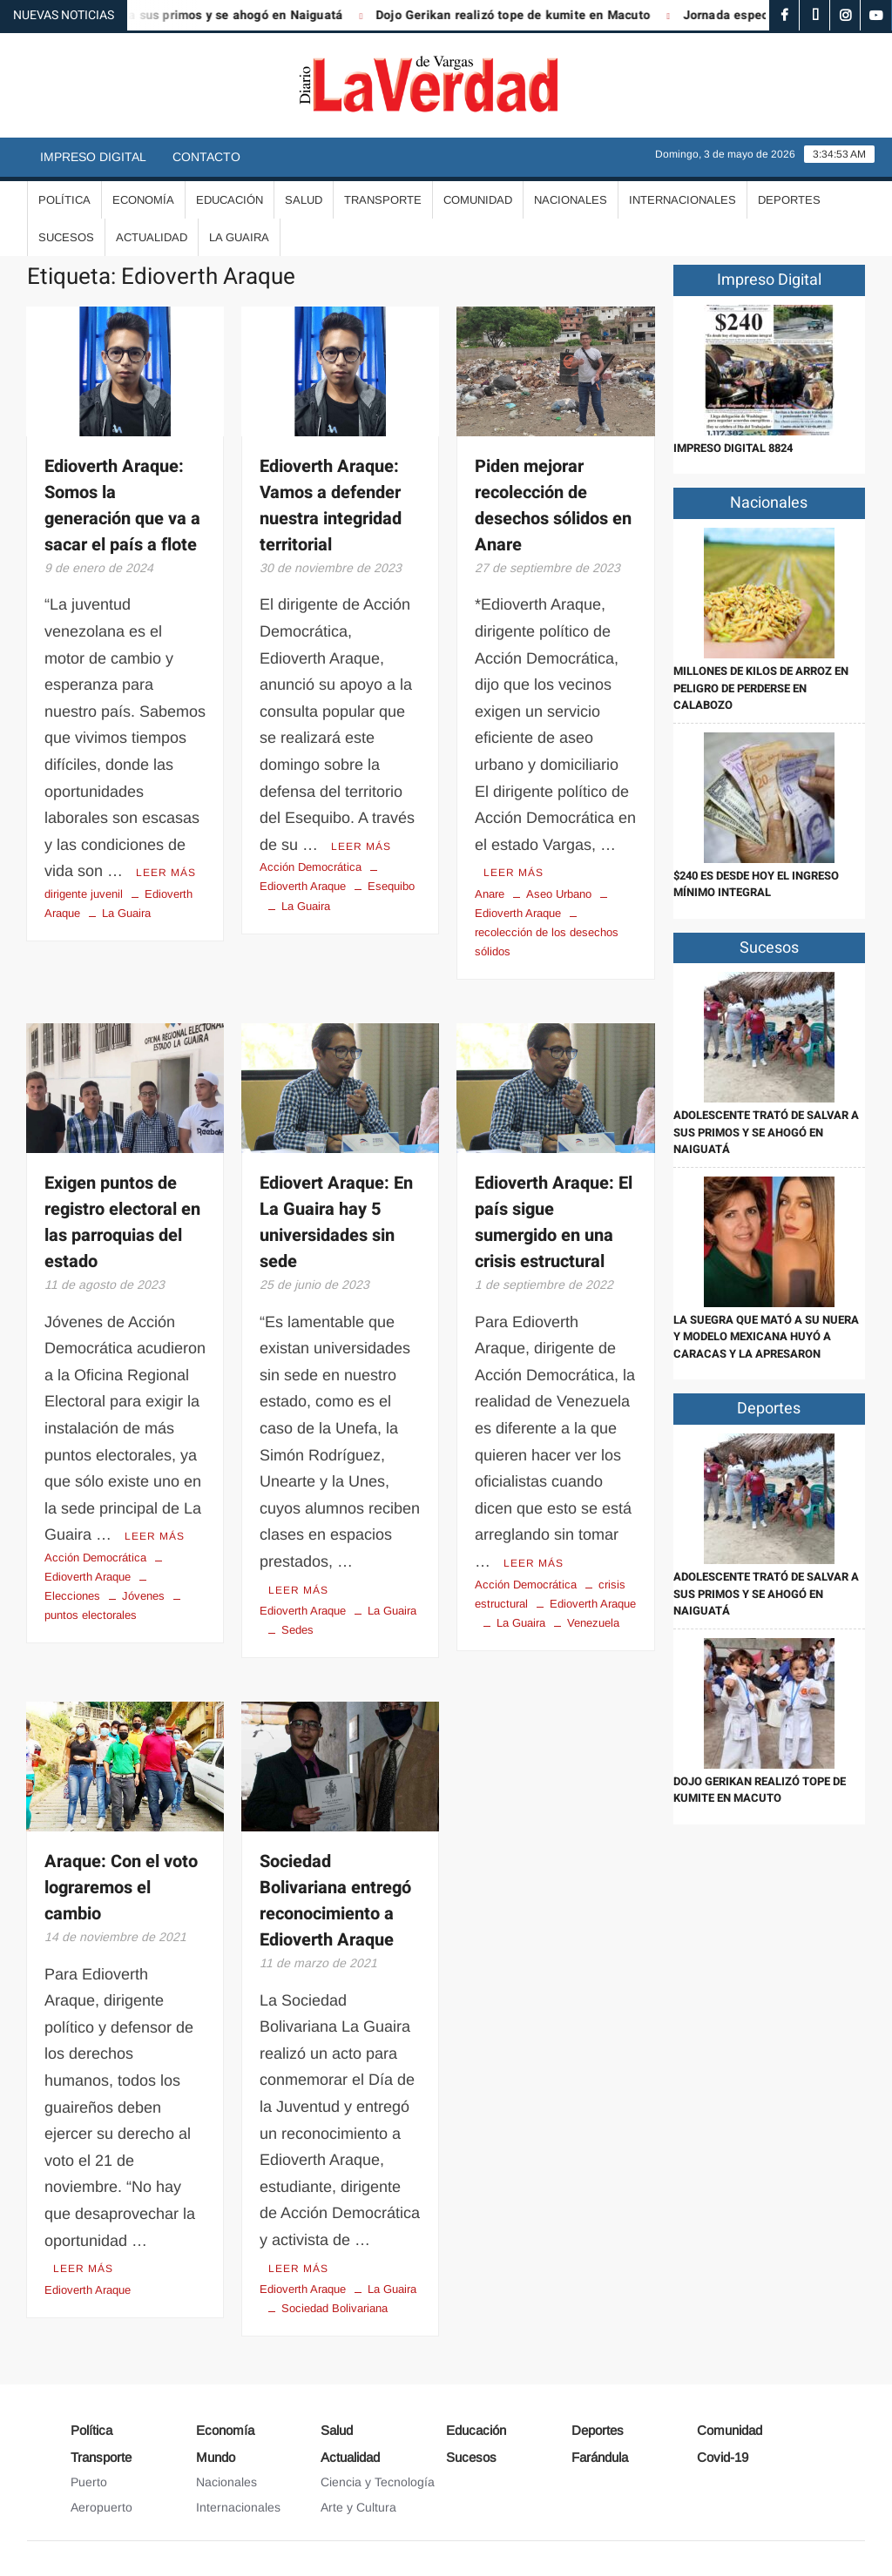 This screenshot has height=2576, width=892. Describe the element at coordinates (553, 1222) in the screenshot. I see `Edioverth Araque: El país sigue sumergido en una crisis estructural` at that location.